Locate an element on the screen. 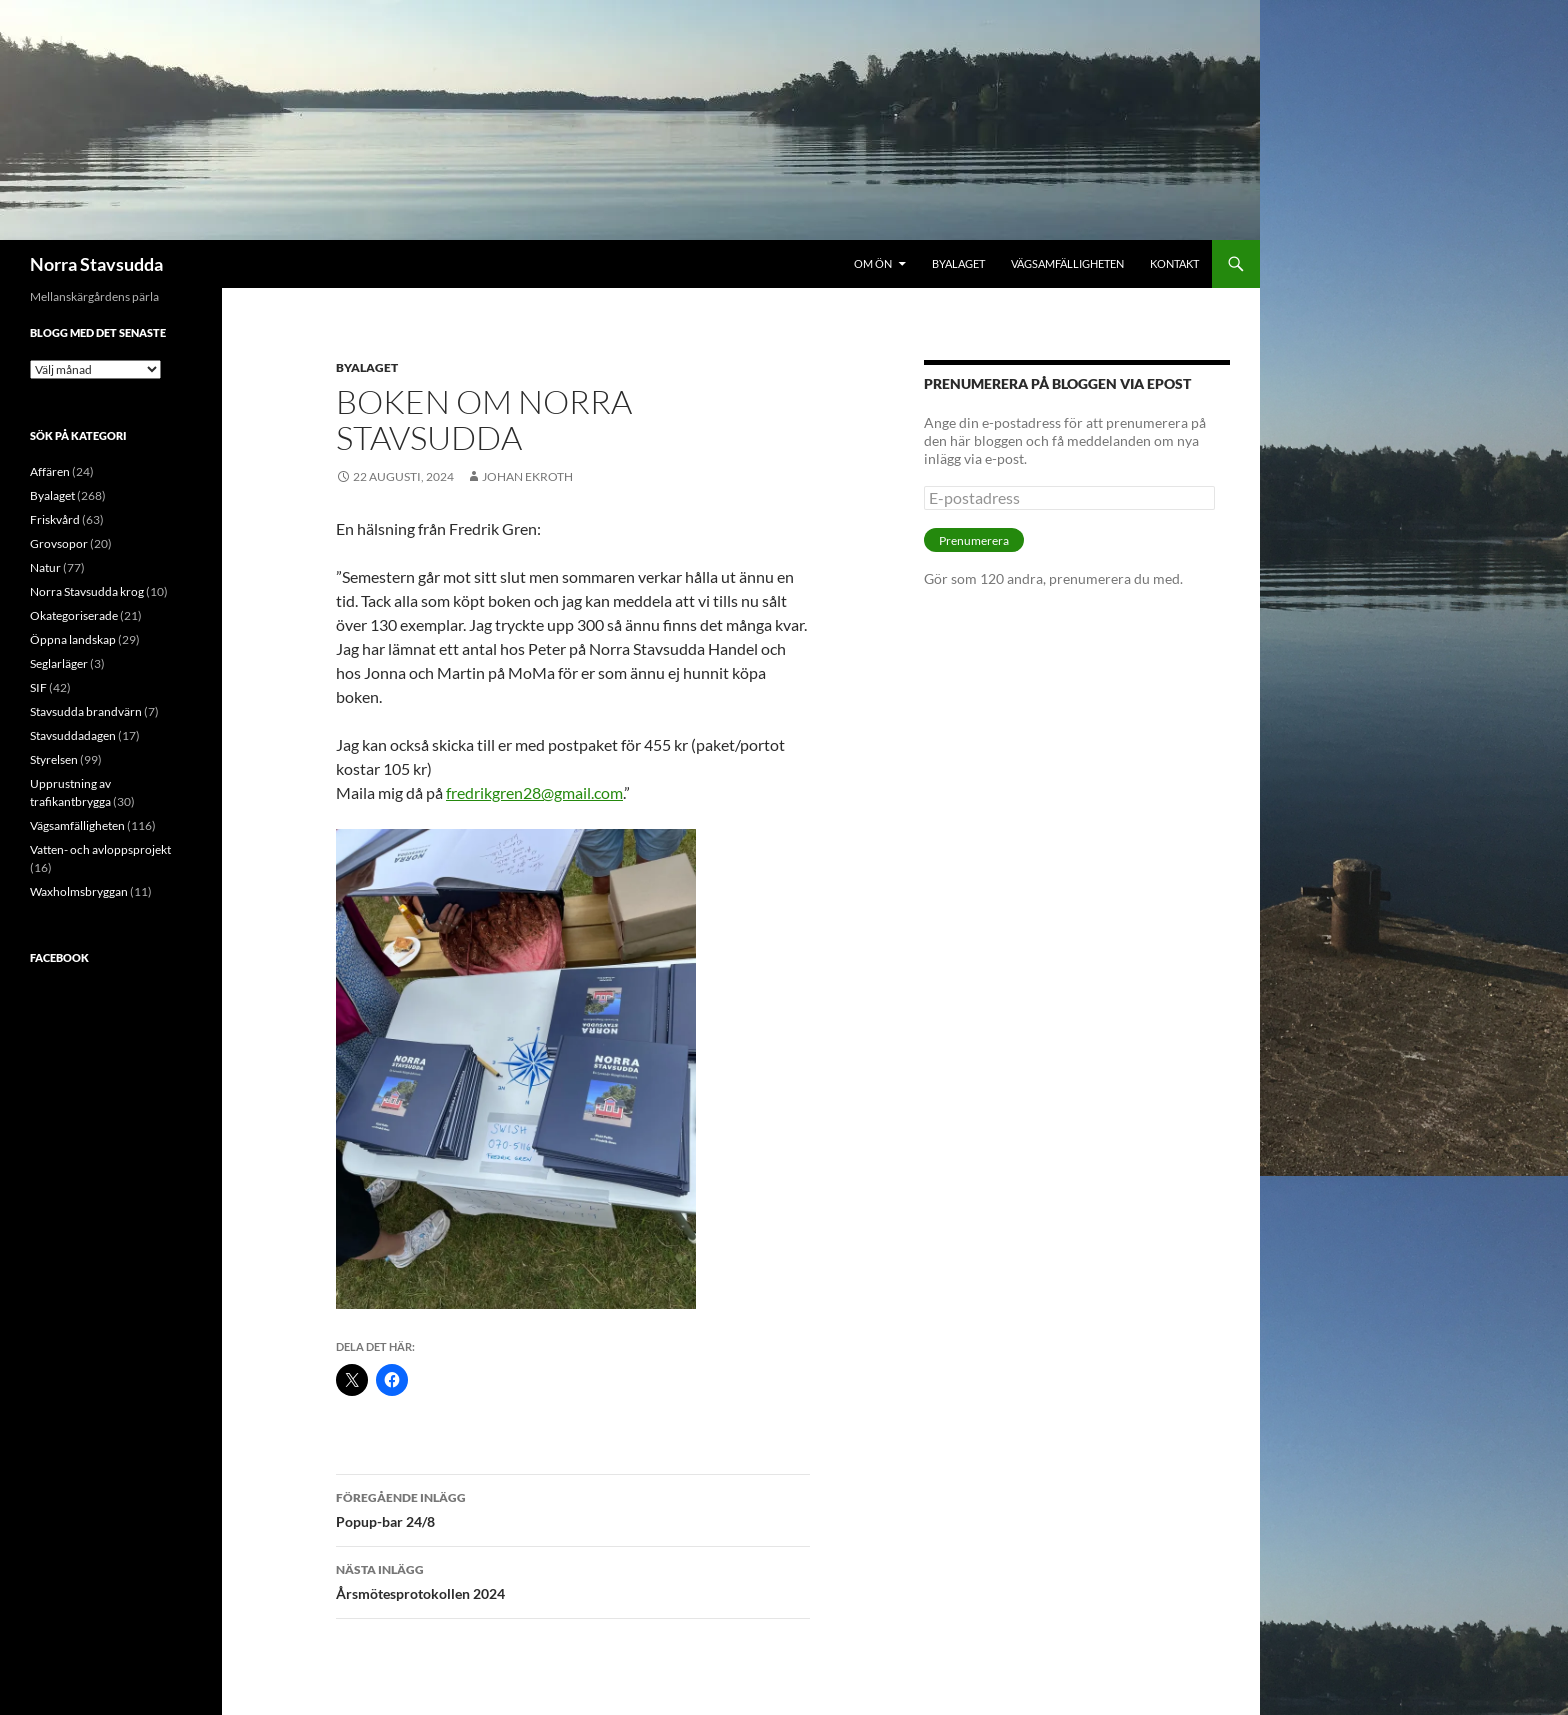 The height and width of the screenshot is (1715, 1568). Popup-bar 24/8 is located at coordinates (573, 1508).